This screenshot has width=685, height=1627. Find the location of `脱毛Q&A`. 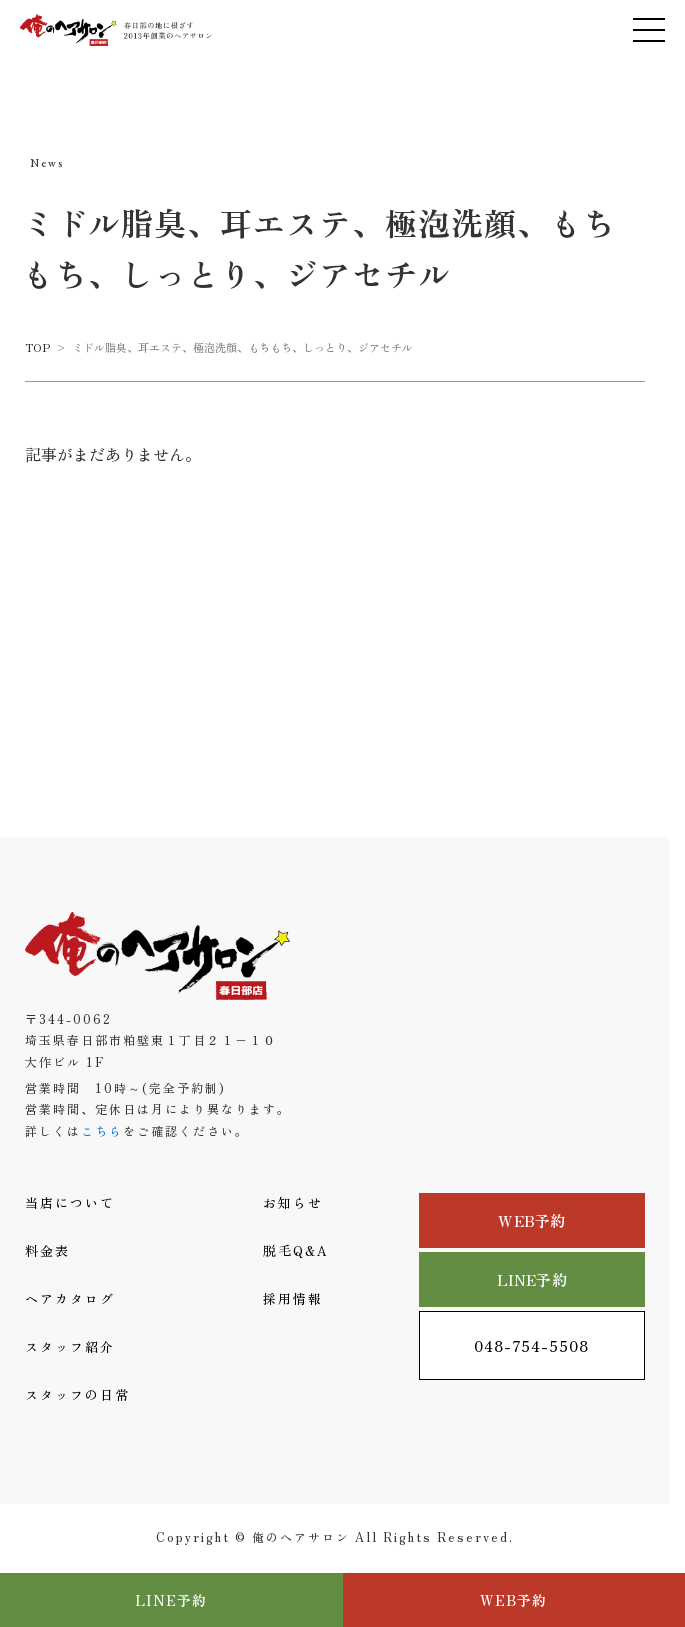

脱毛Q&A is located at coordinates (296, 1250).